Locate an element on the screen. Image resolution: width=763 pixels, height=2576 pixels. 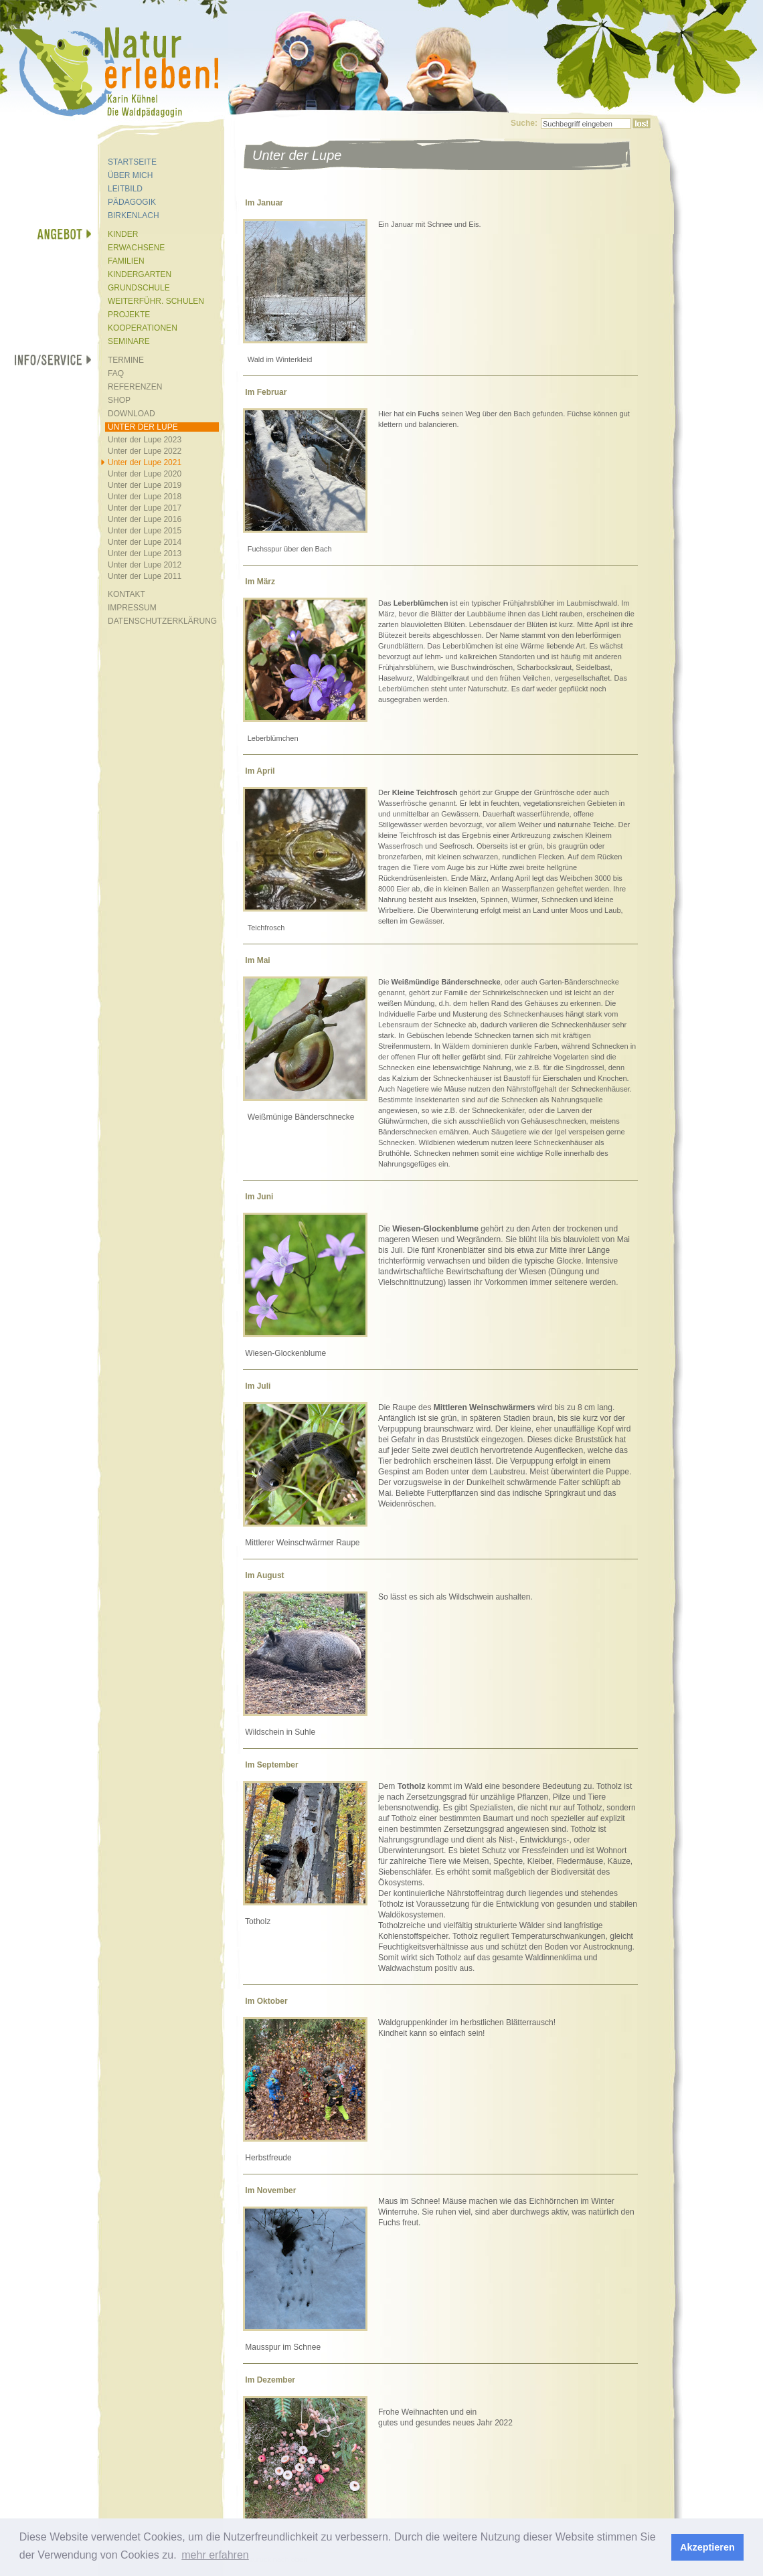
PÄDAGOGIK is located at coordinates (132, 202).